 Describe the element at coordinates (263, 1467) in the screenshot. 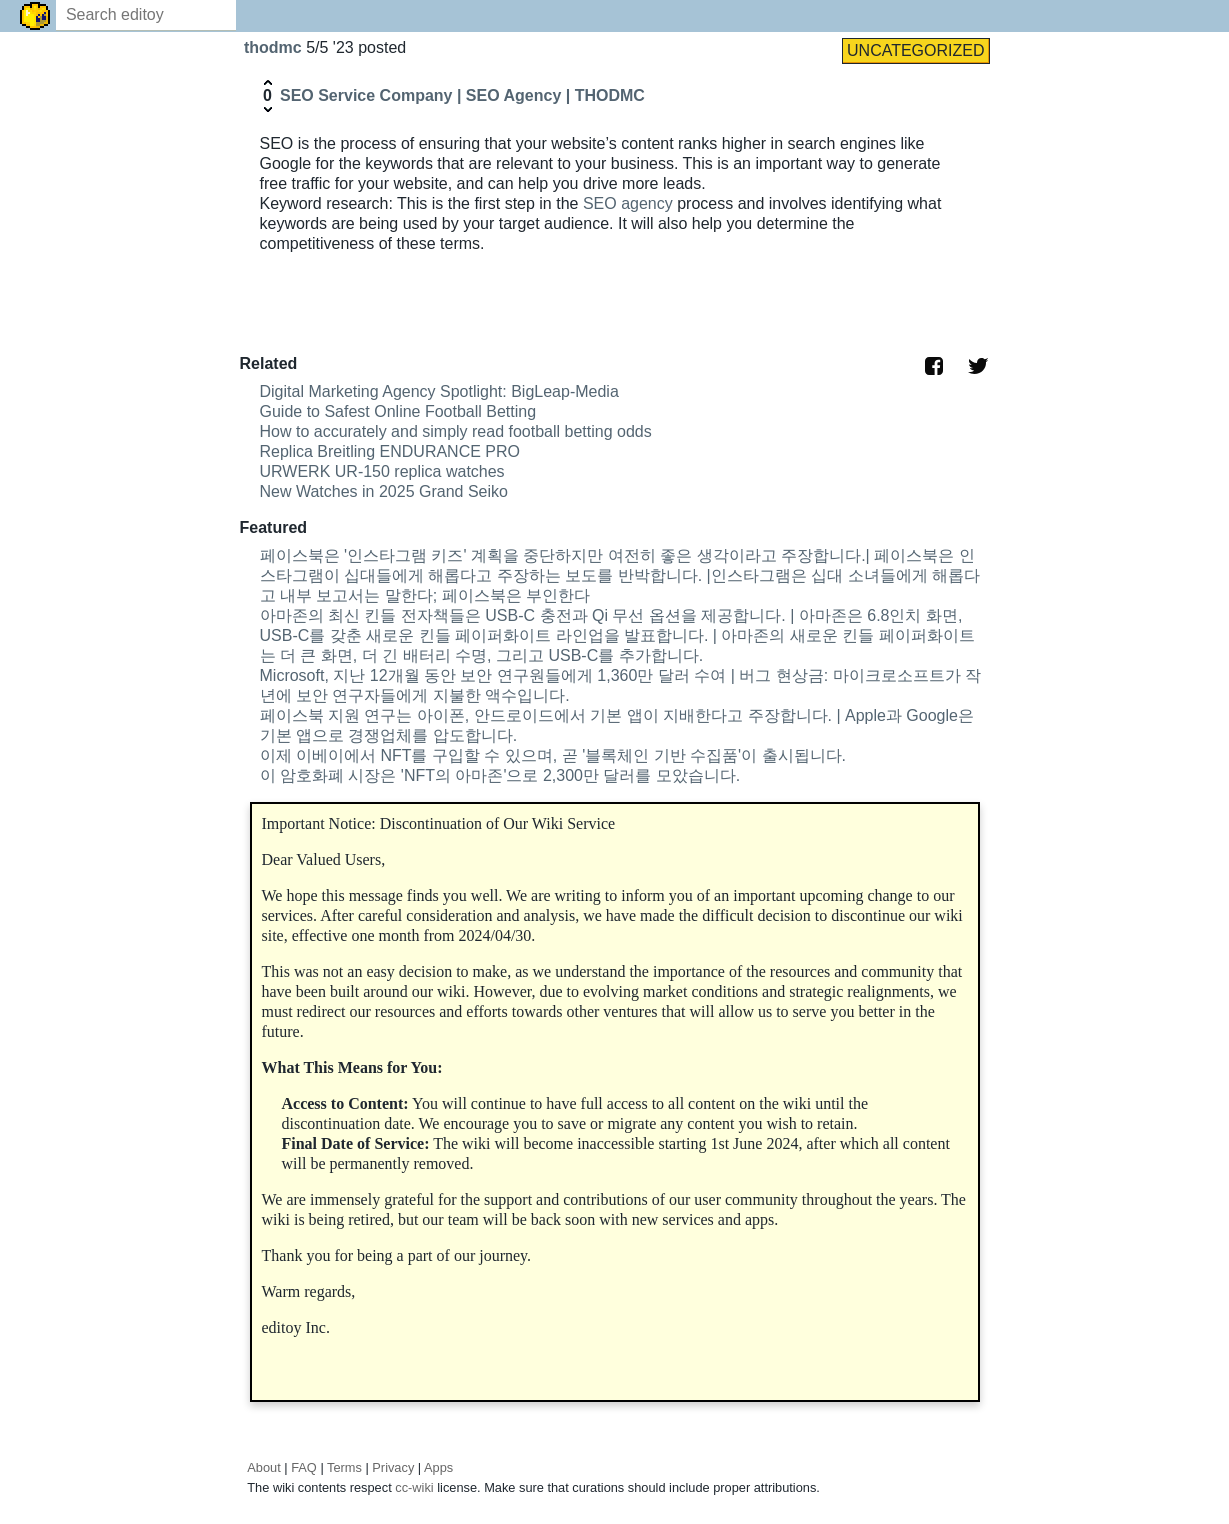

I see `About` at that location.